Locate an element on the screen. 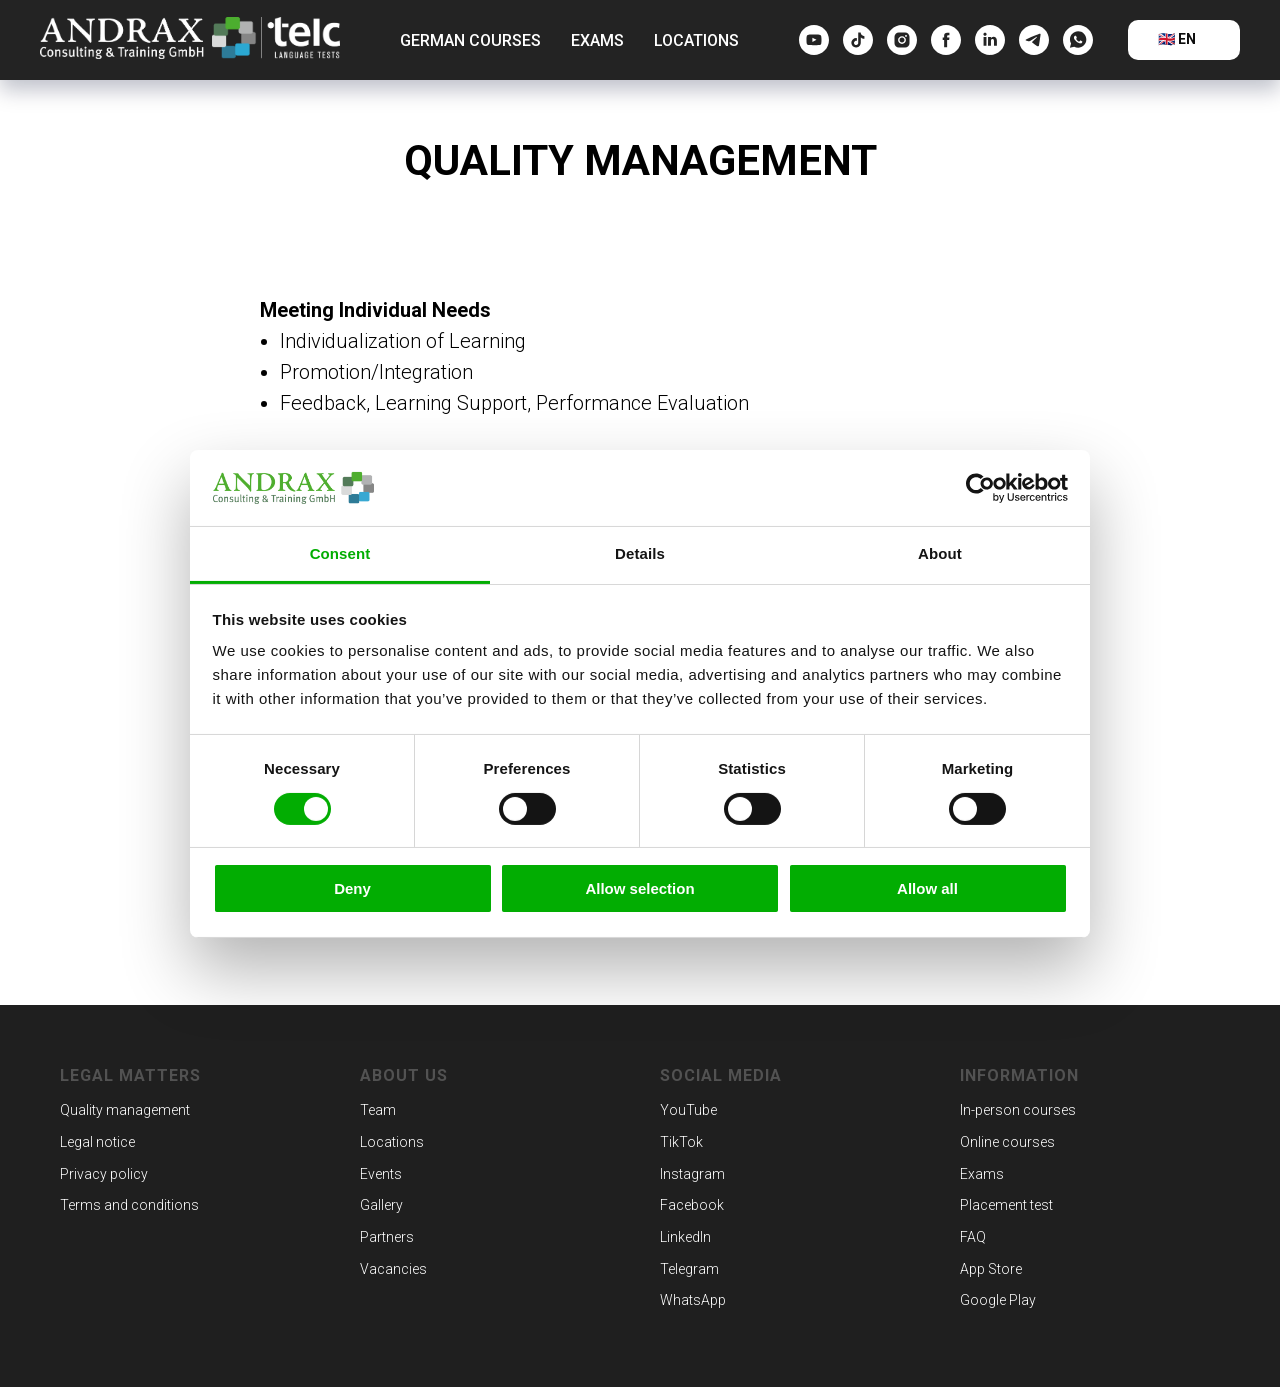 The image size is (1280, 1387). Allow all is located at coordinates (927, 888).